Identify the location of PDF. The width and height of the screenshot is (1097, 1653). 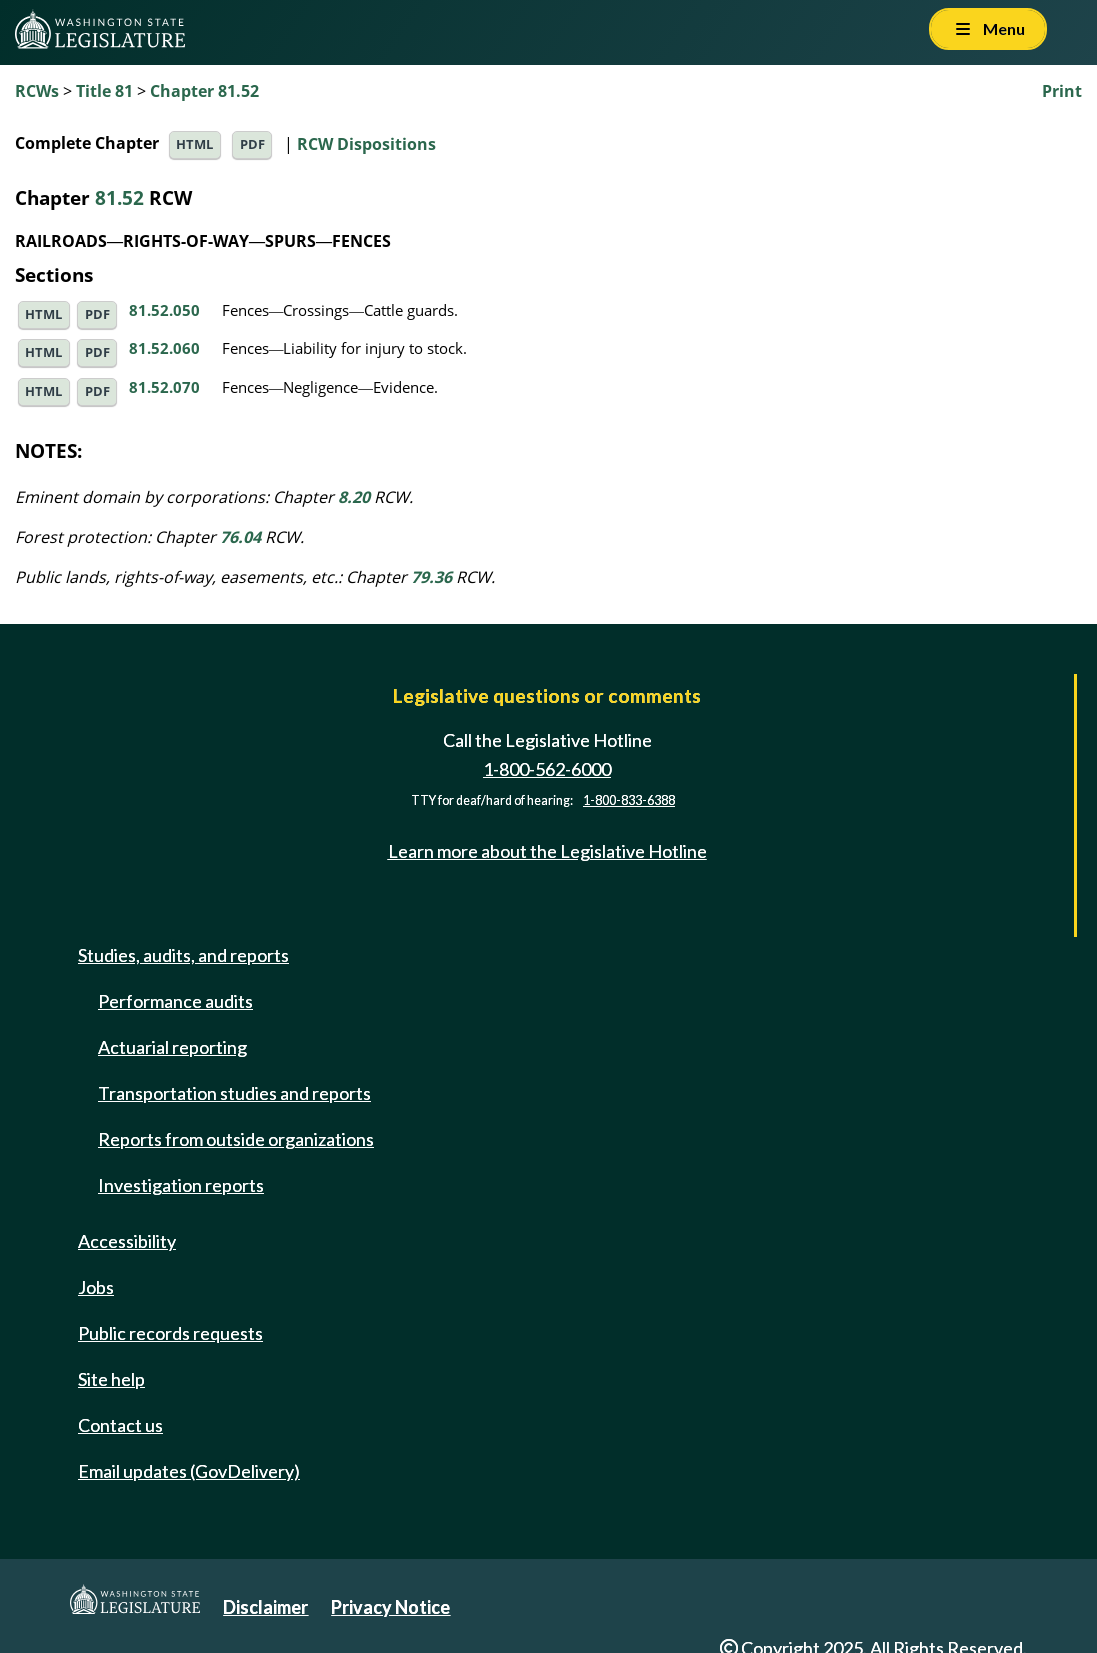
(252, 144).